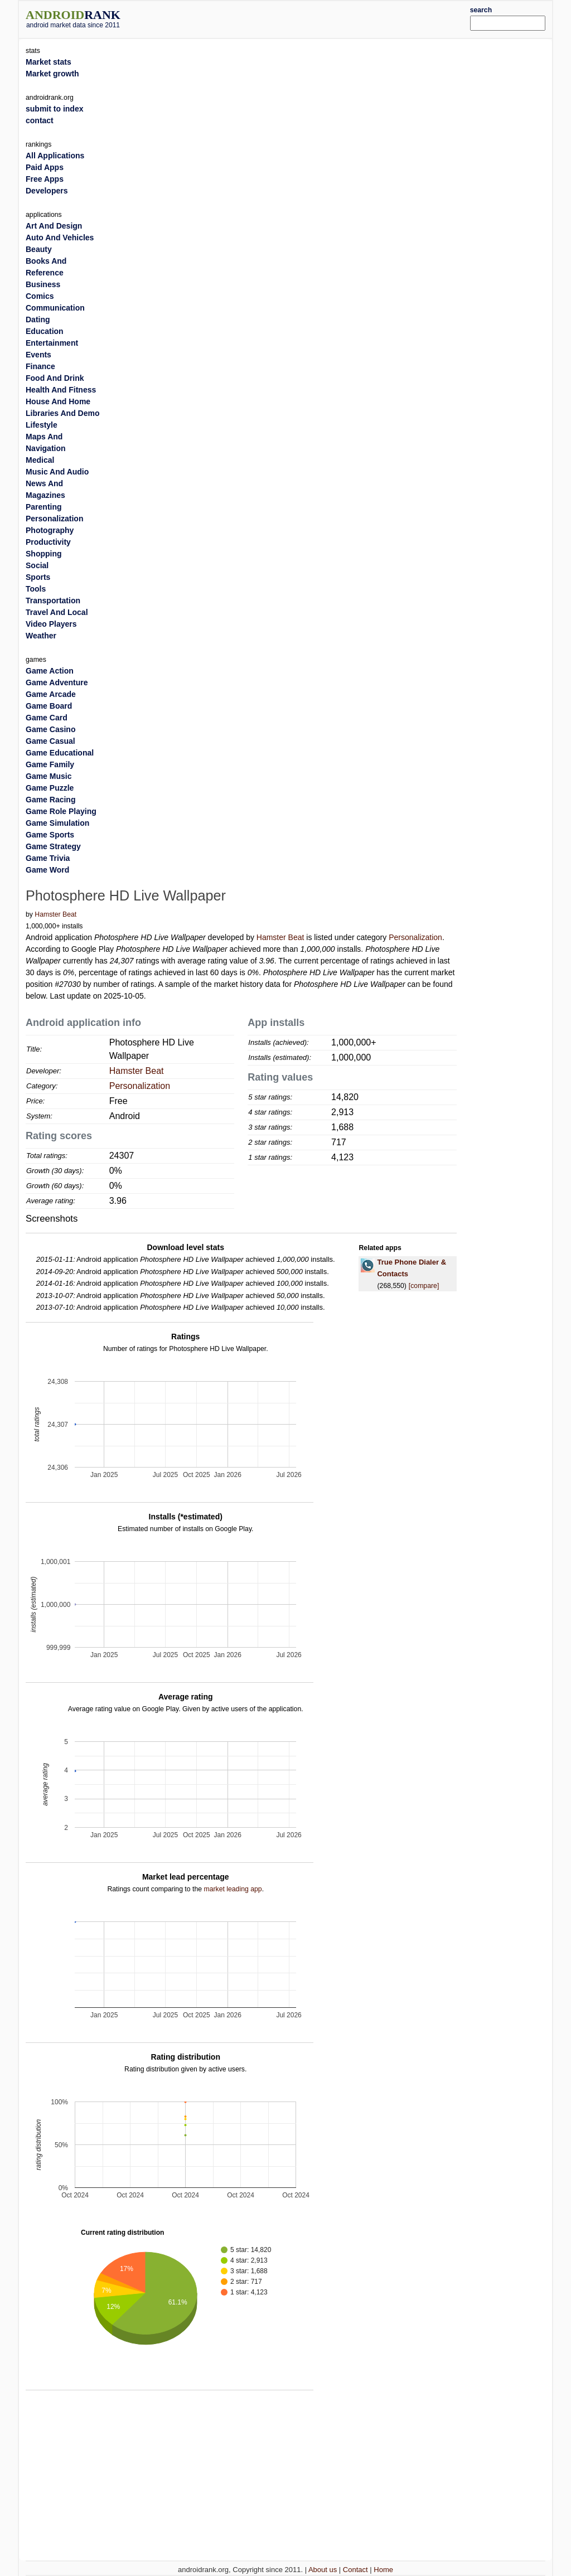 This screenshot has height=2576, width=571. I want to click on Dating, so click(38, 319).